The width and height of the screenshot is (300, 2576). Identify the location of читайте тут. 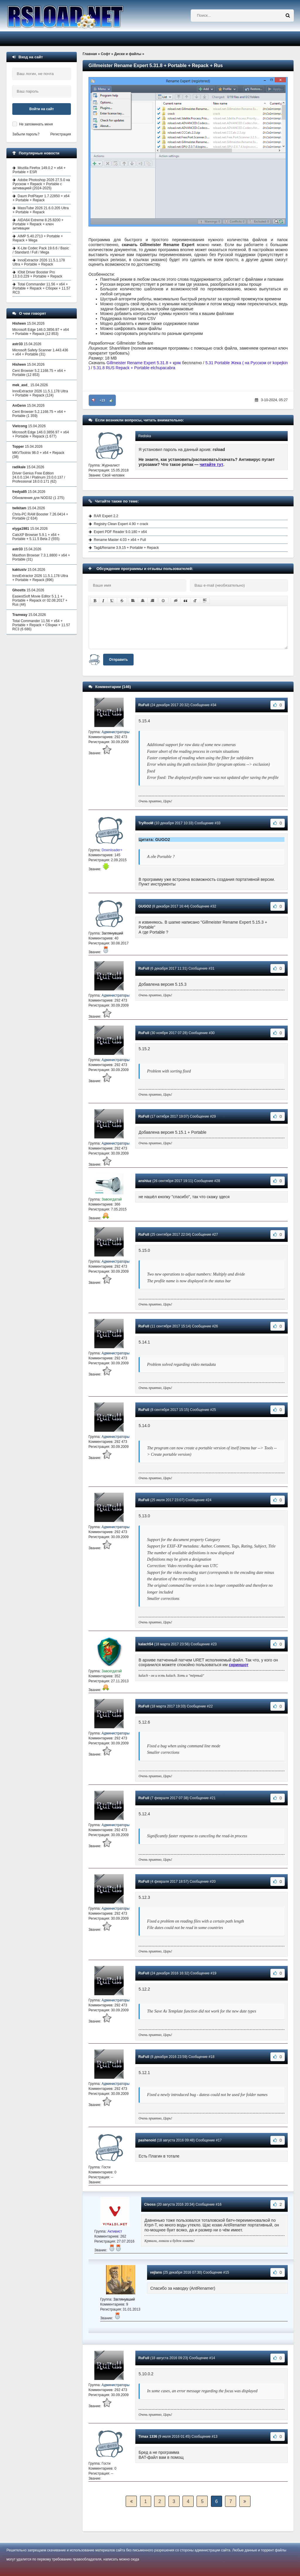
(212, 464).